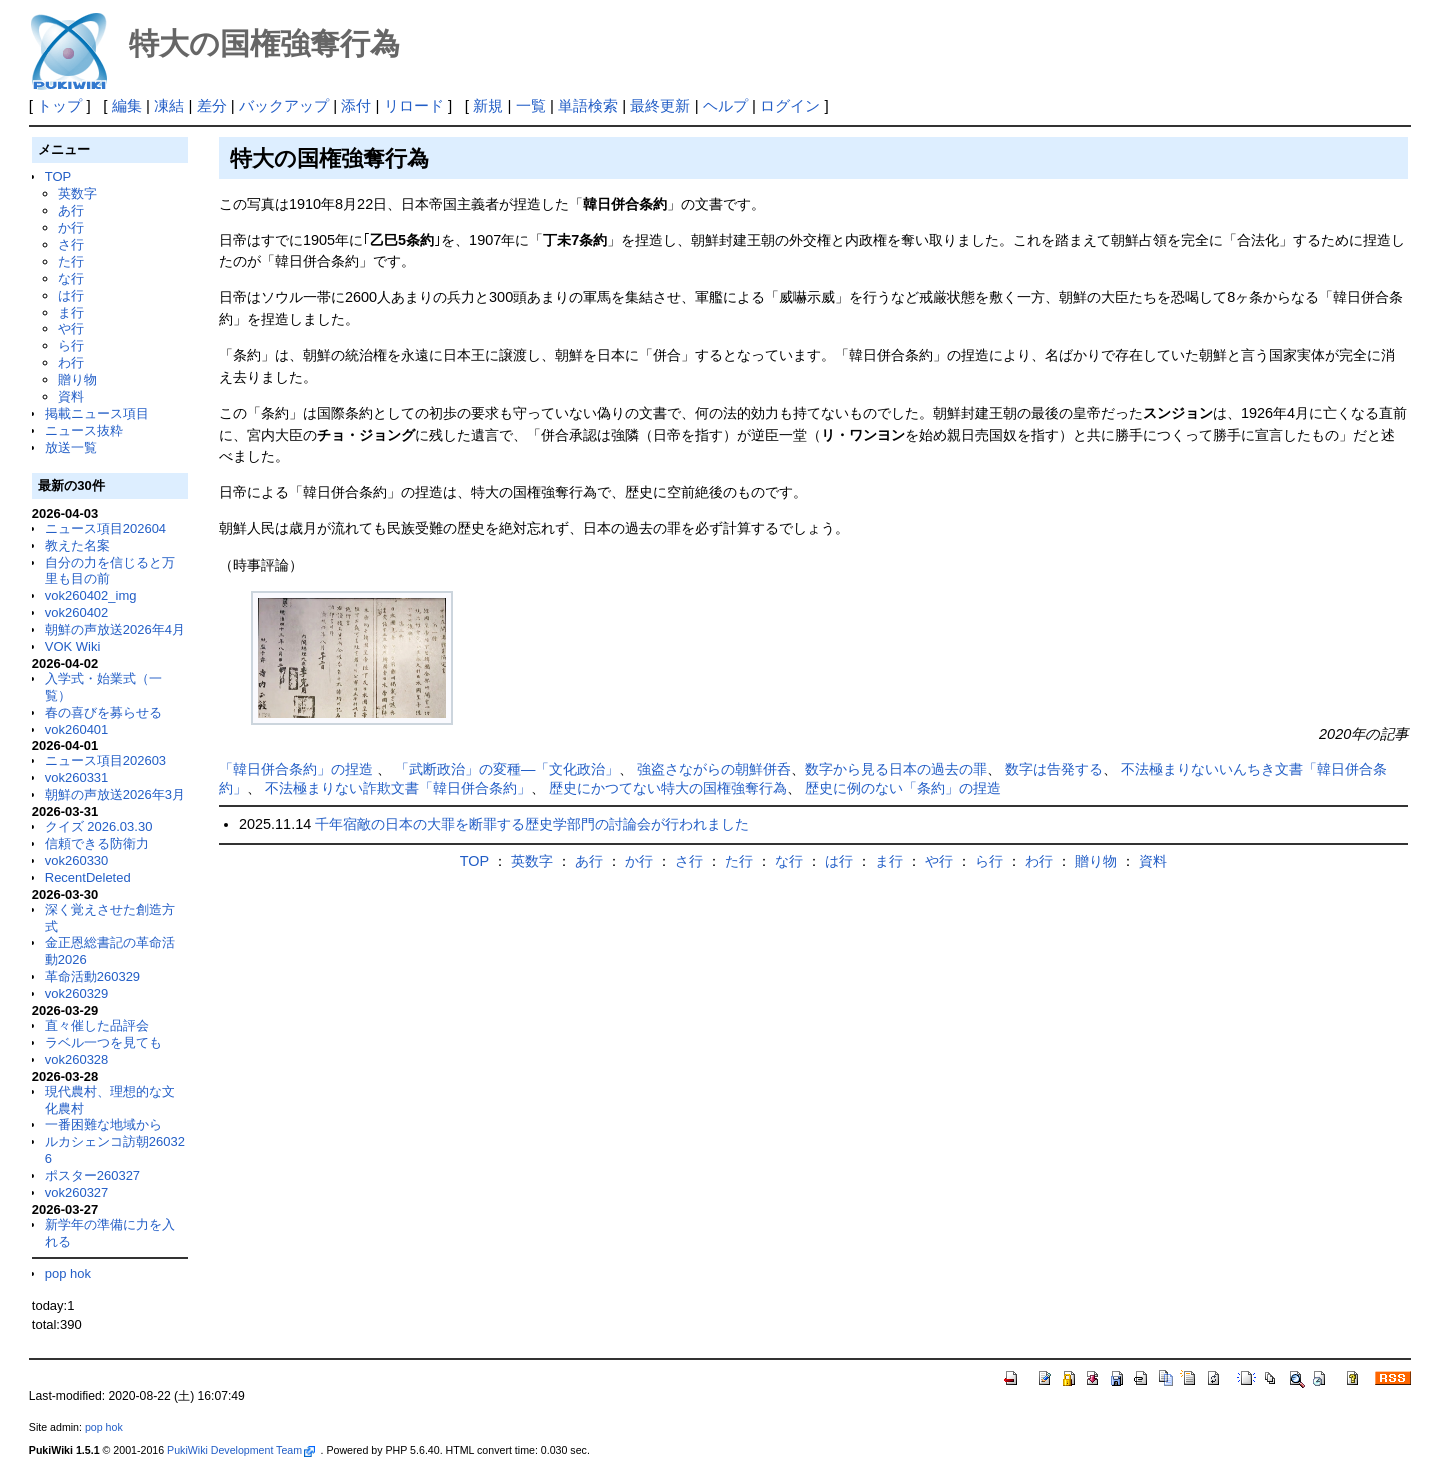 Image resolution: width=1440 pixels, height=1470 pixels. What do you see at coordinates (531, 105) in the screenshot?
I see `一覧` at bounding box center [531, 105].